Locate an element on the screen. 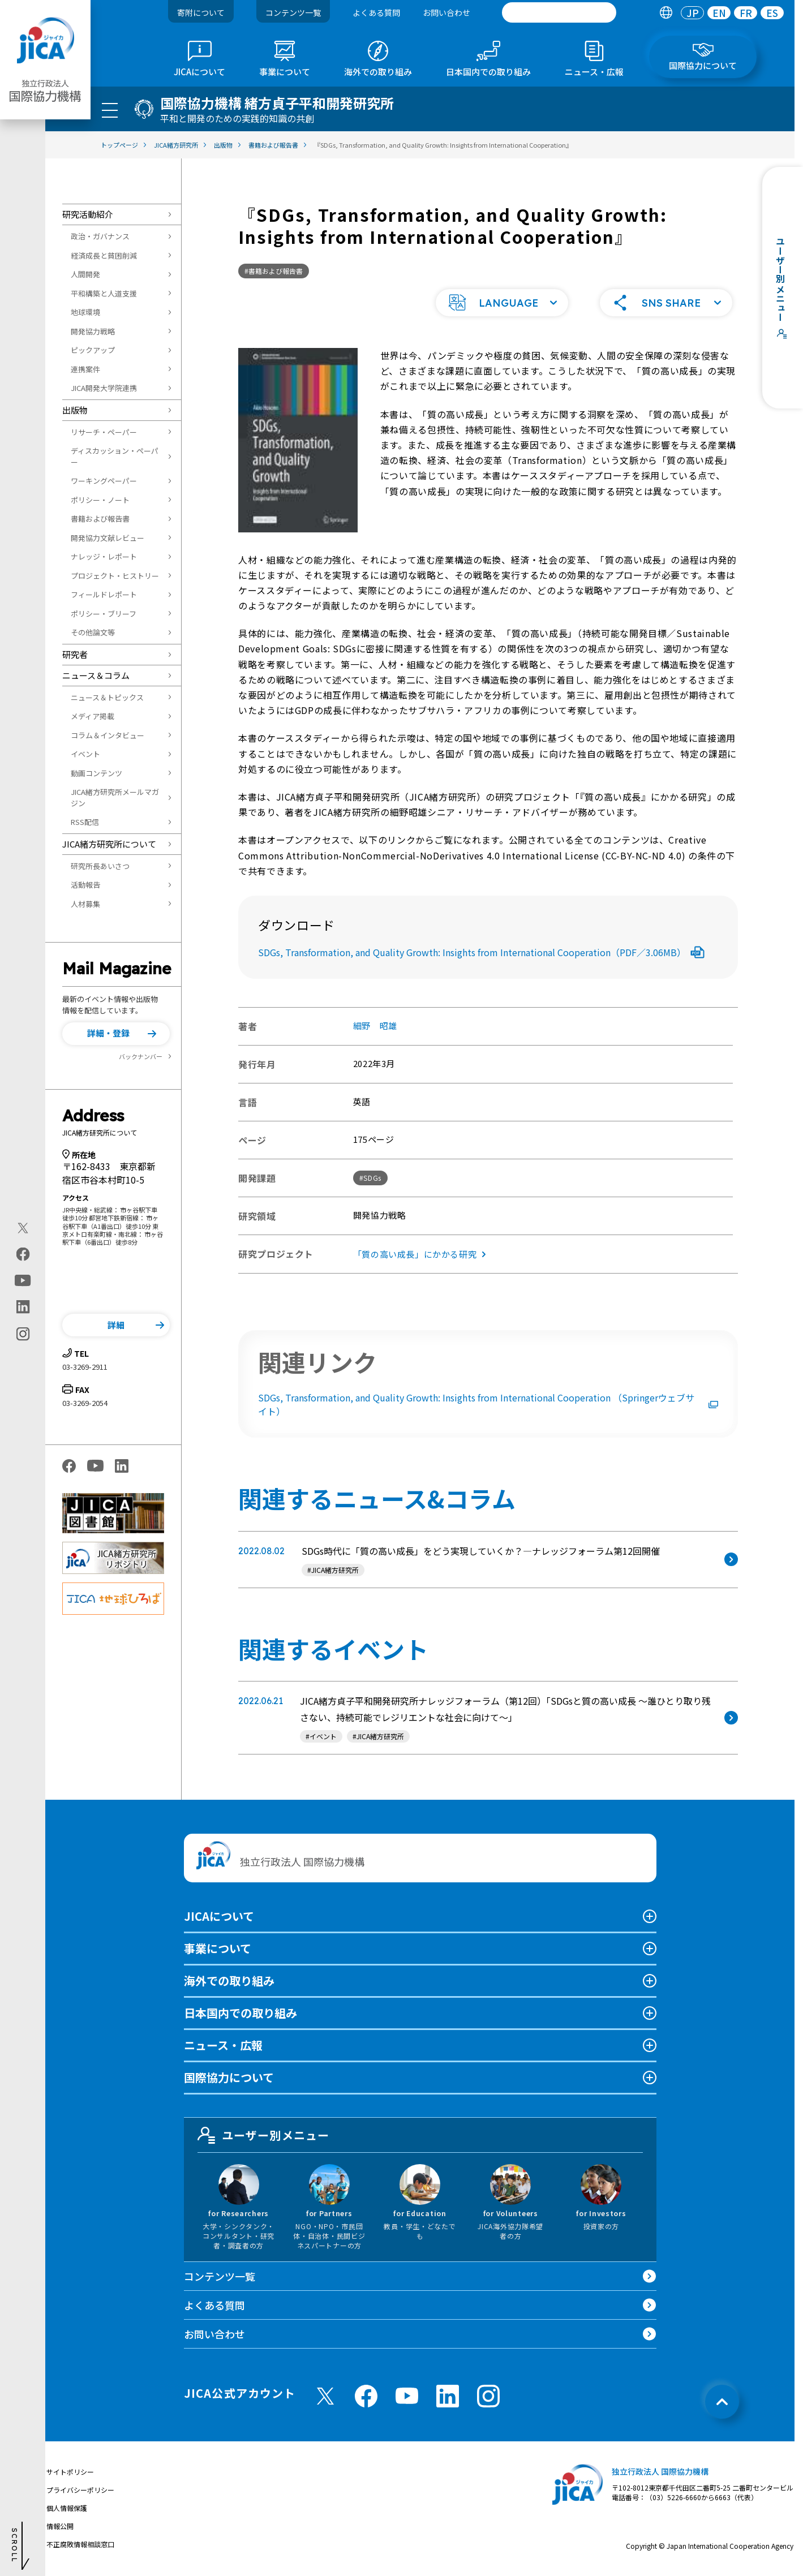 Image resolution: width=803 pixels, height=2576 pixels. コラム＆インタビュー is located at coordinates (107, 735).